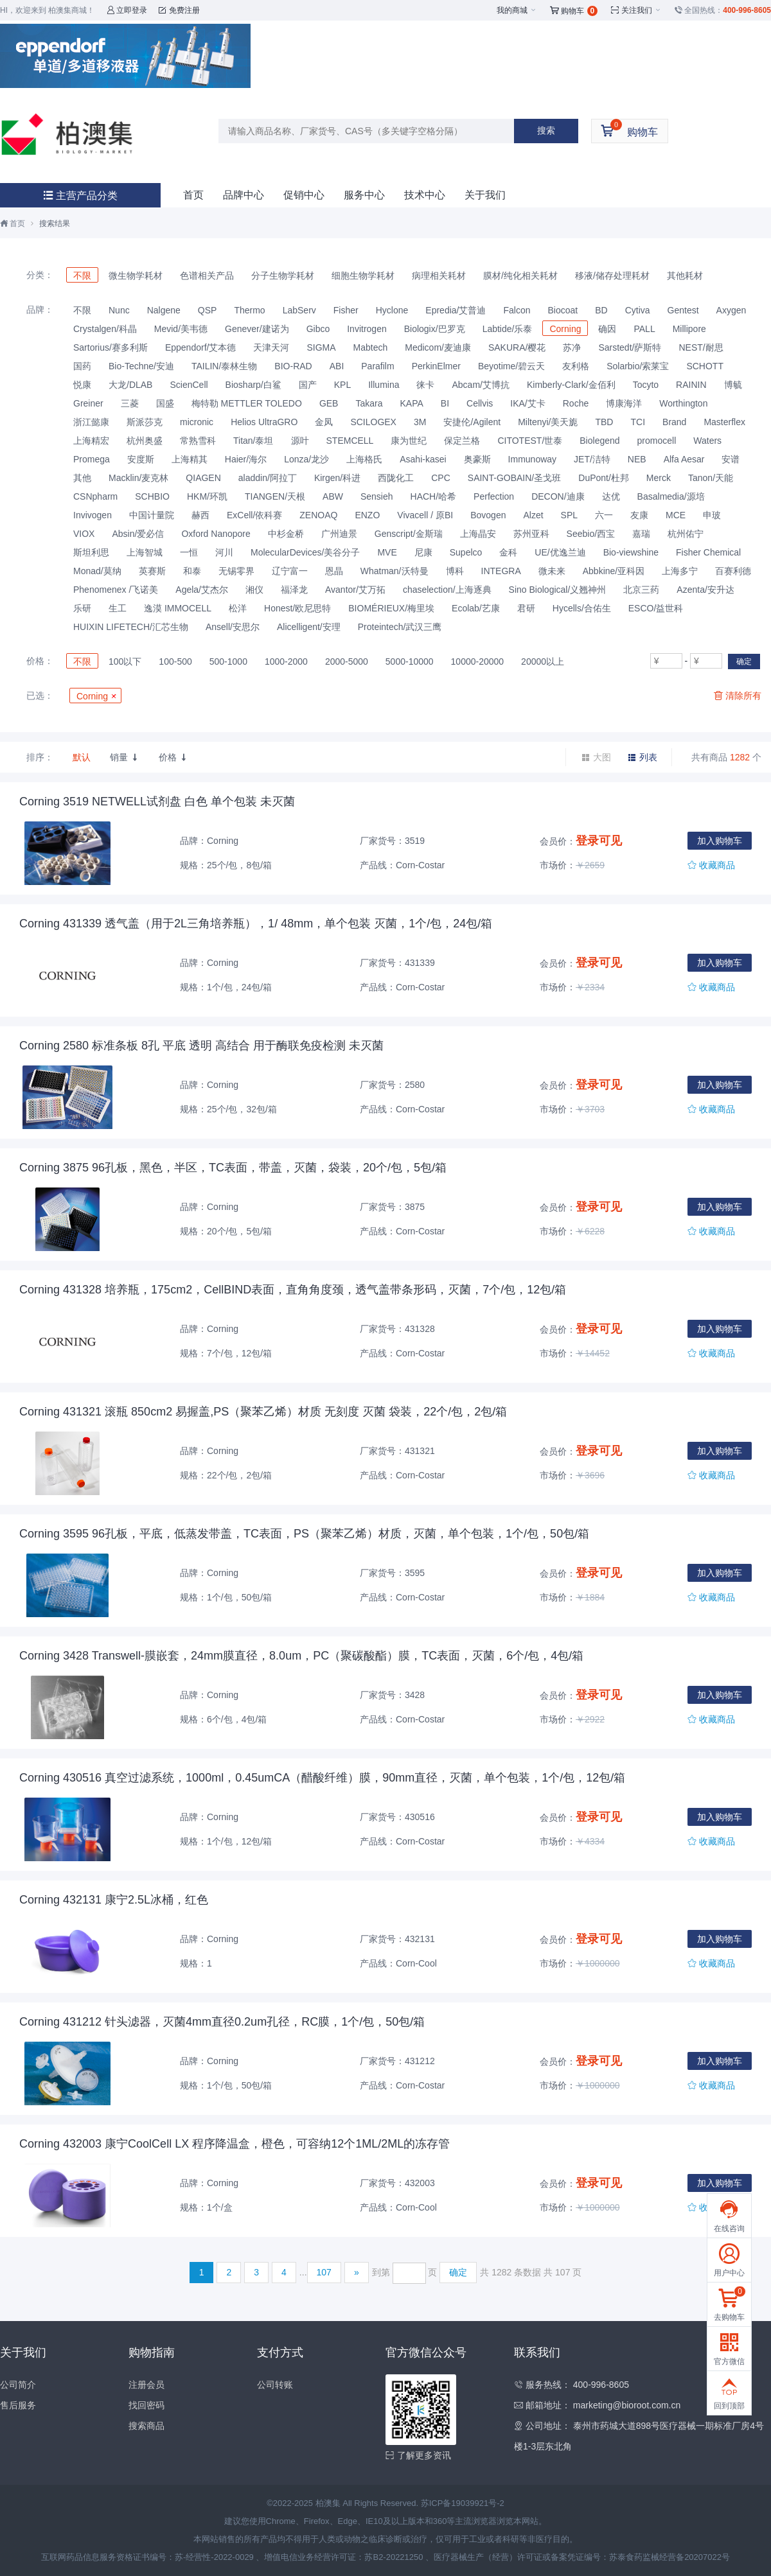 The width and height of the screenshot is (771, 2576). What do you see at coordinates (542, 661) in the screenshot?
I see `20000以上` at bounding box center [542, 661].